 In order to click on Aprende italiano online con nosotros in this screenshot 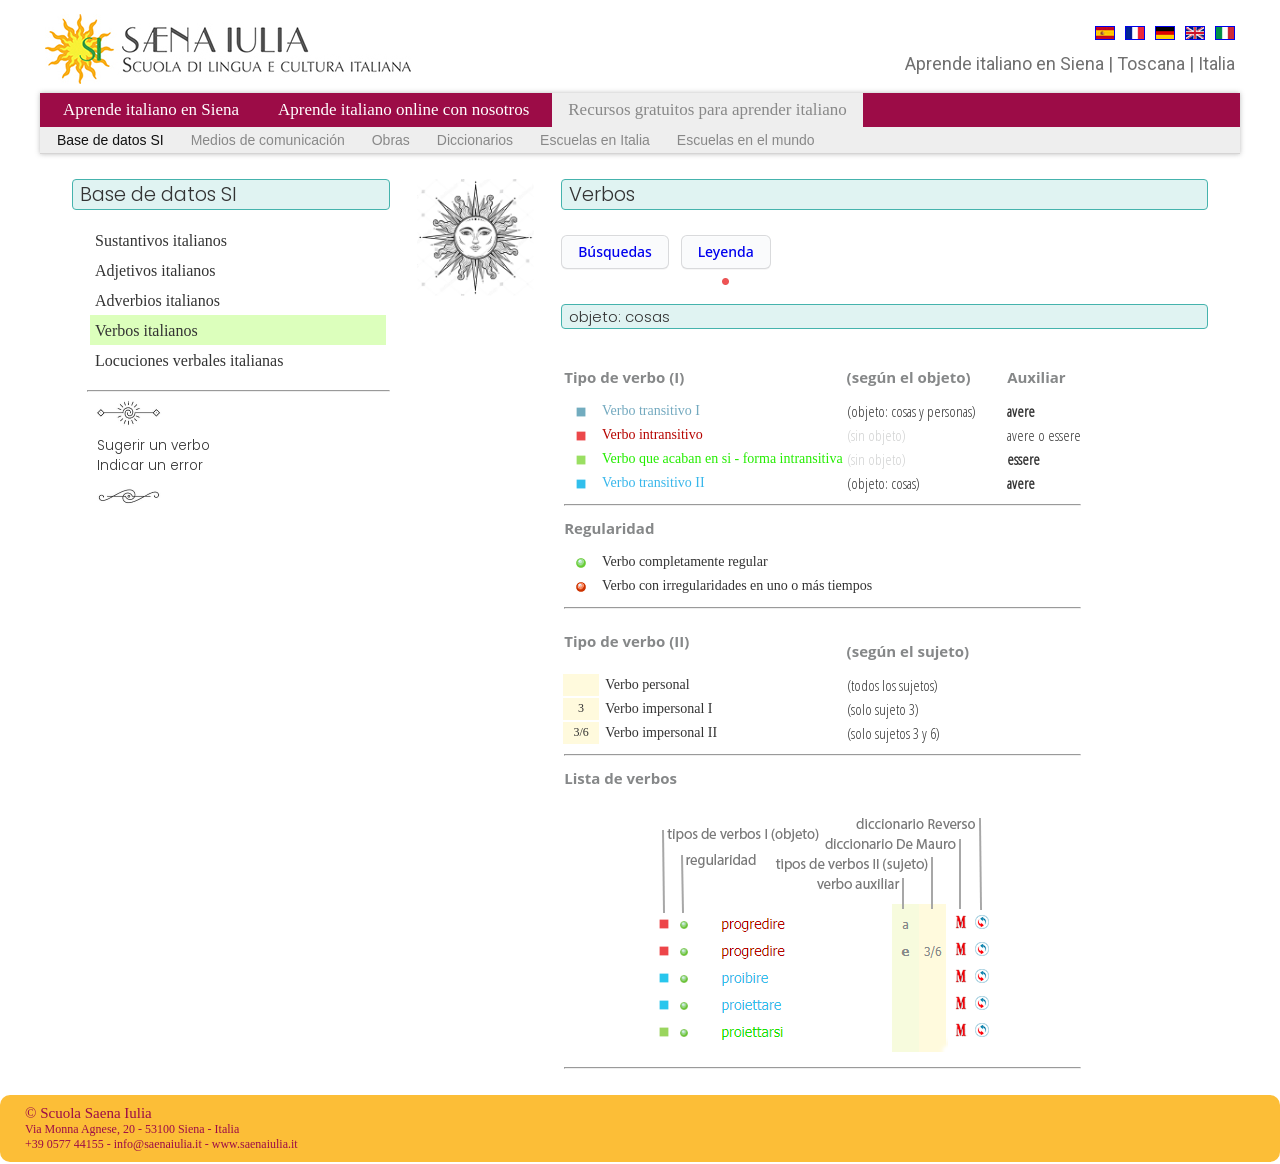, I will do `click(403, 109)`.